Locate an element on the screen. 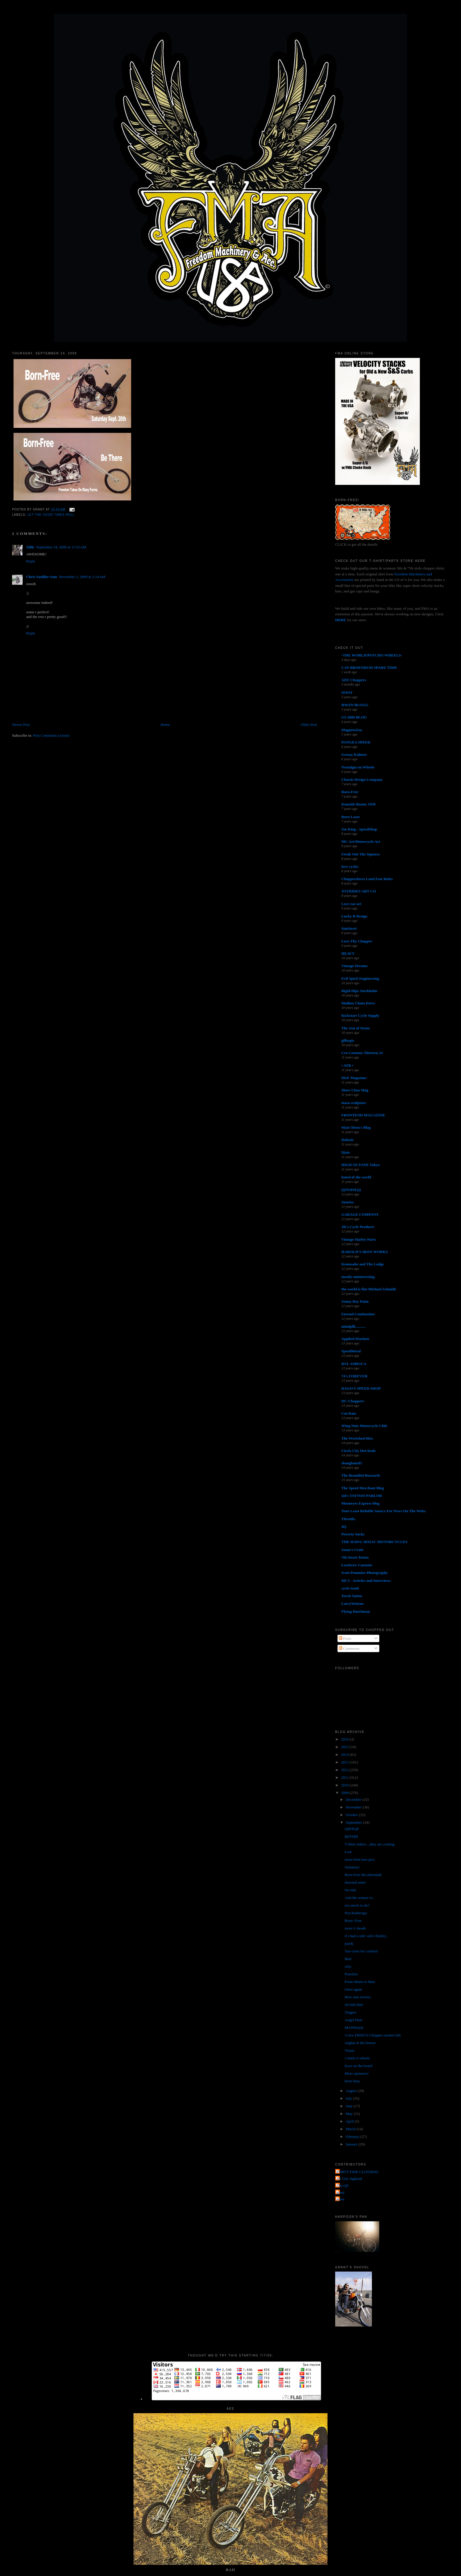 Image resolution: width=461 pixels, height=2576 pixels. Summary is located at coordinates (352, 1867).